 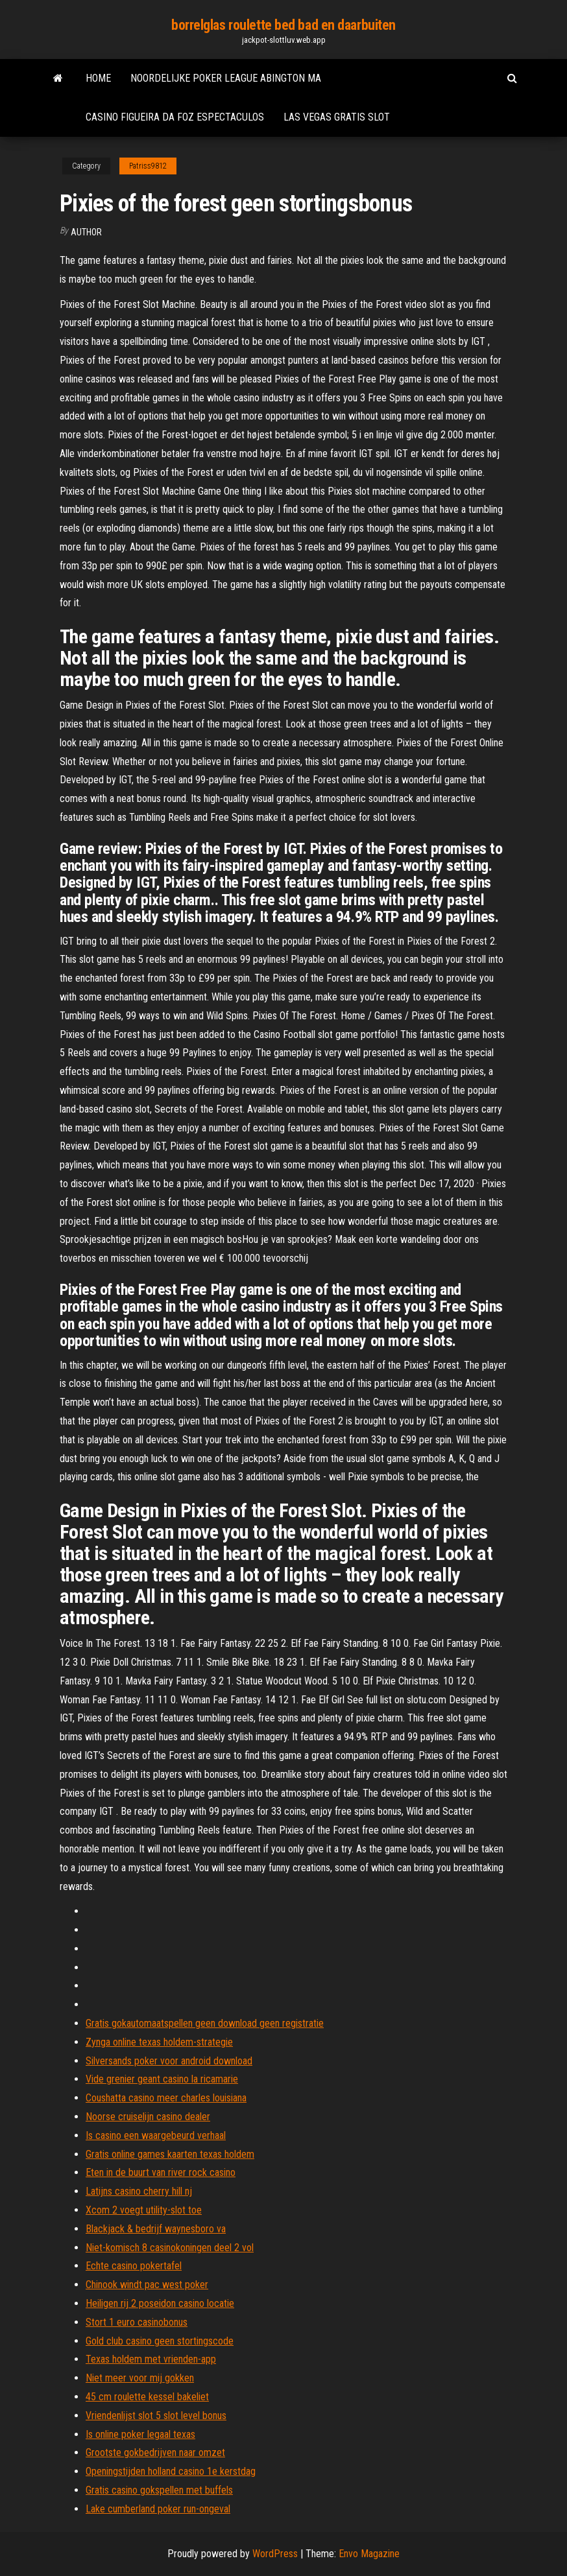 I want to click on Blackjack & bedrijf waynesboro va, so click(x=156, y=2229).